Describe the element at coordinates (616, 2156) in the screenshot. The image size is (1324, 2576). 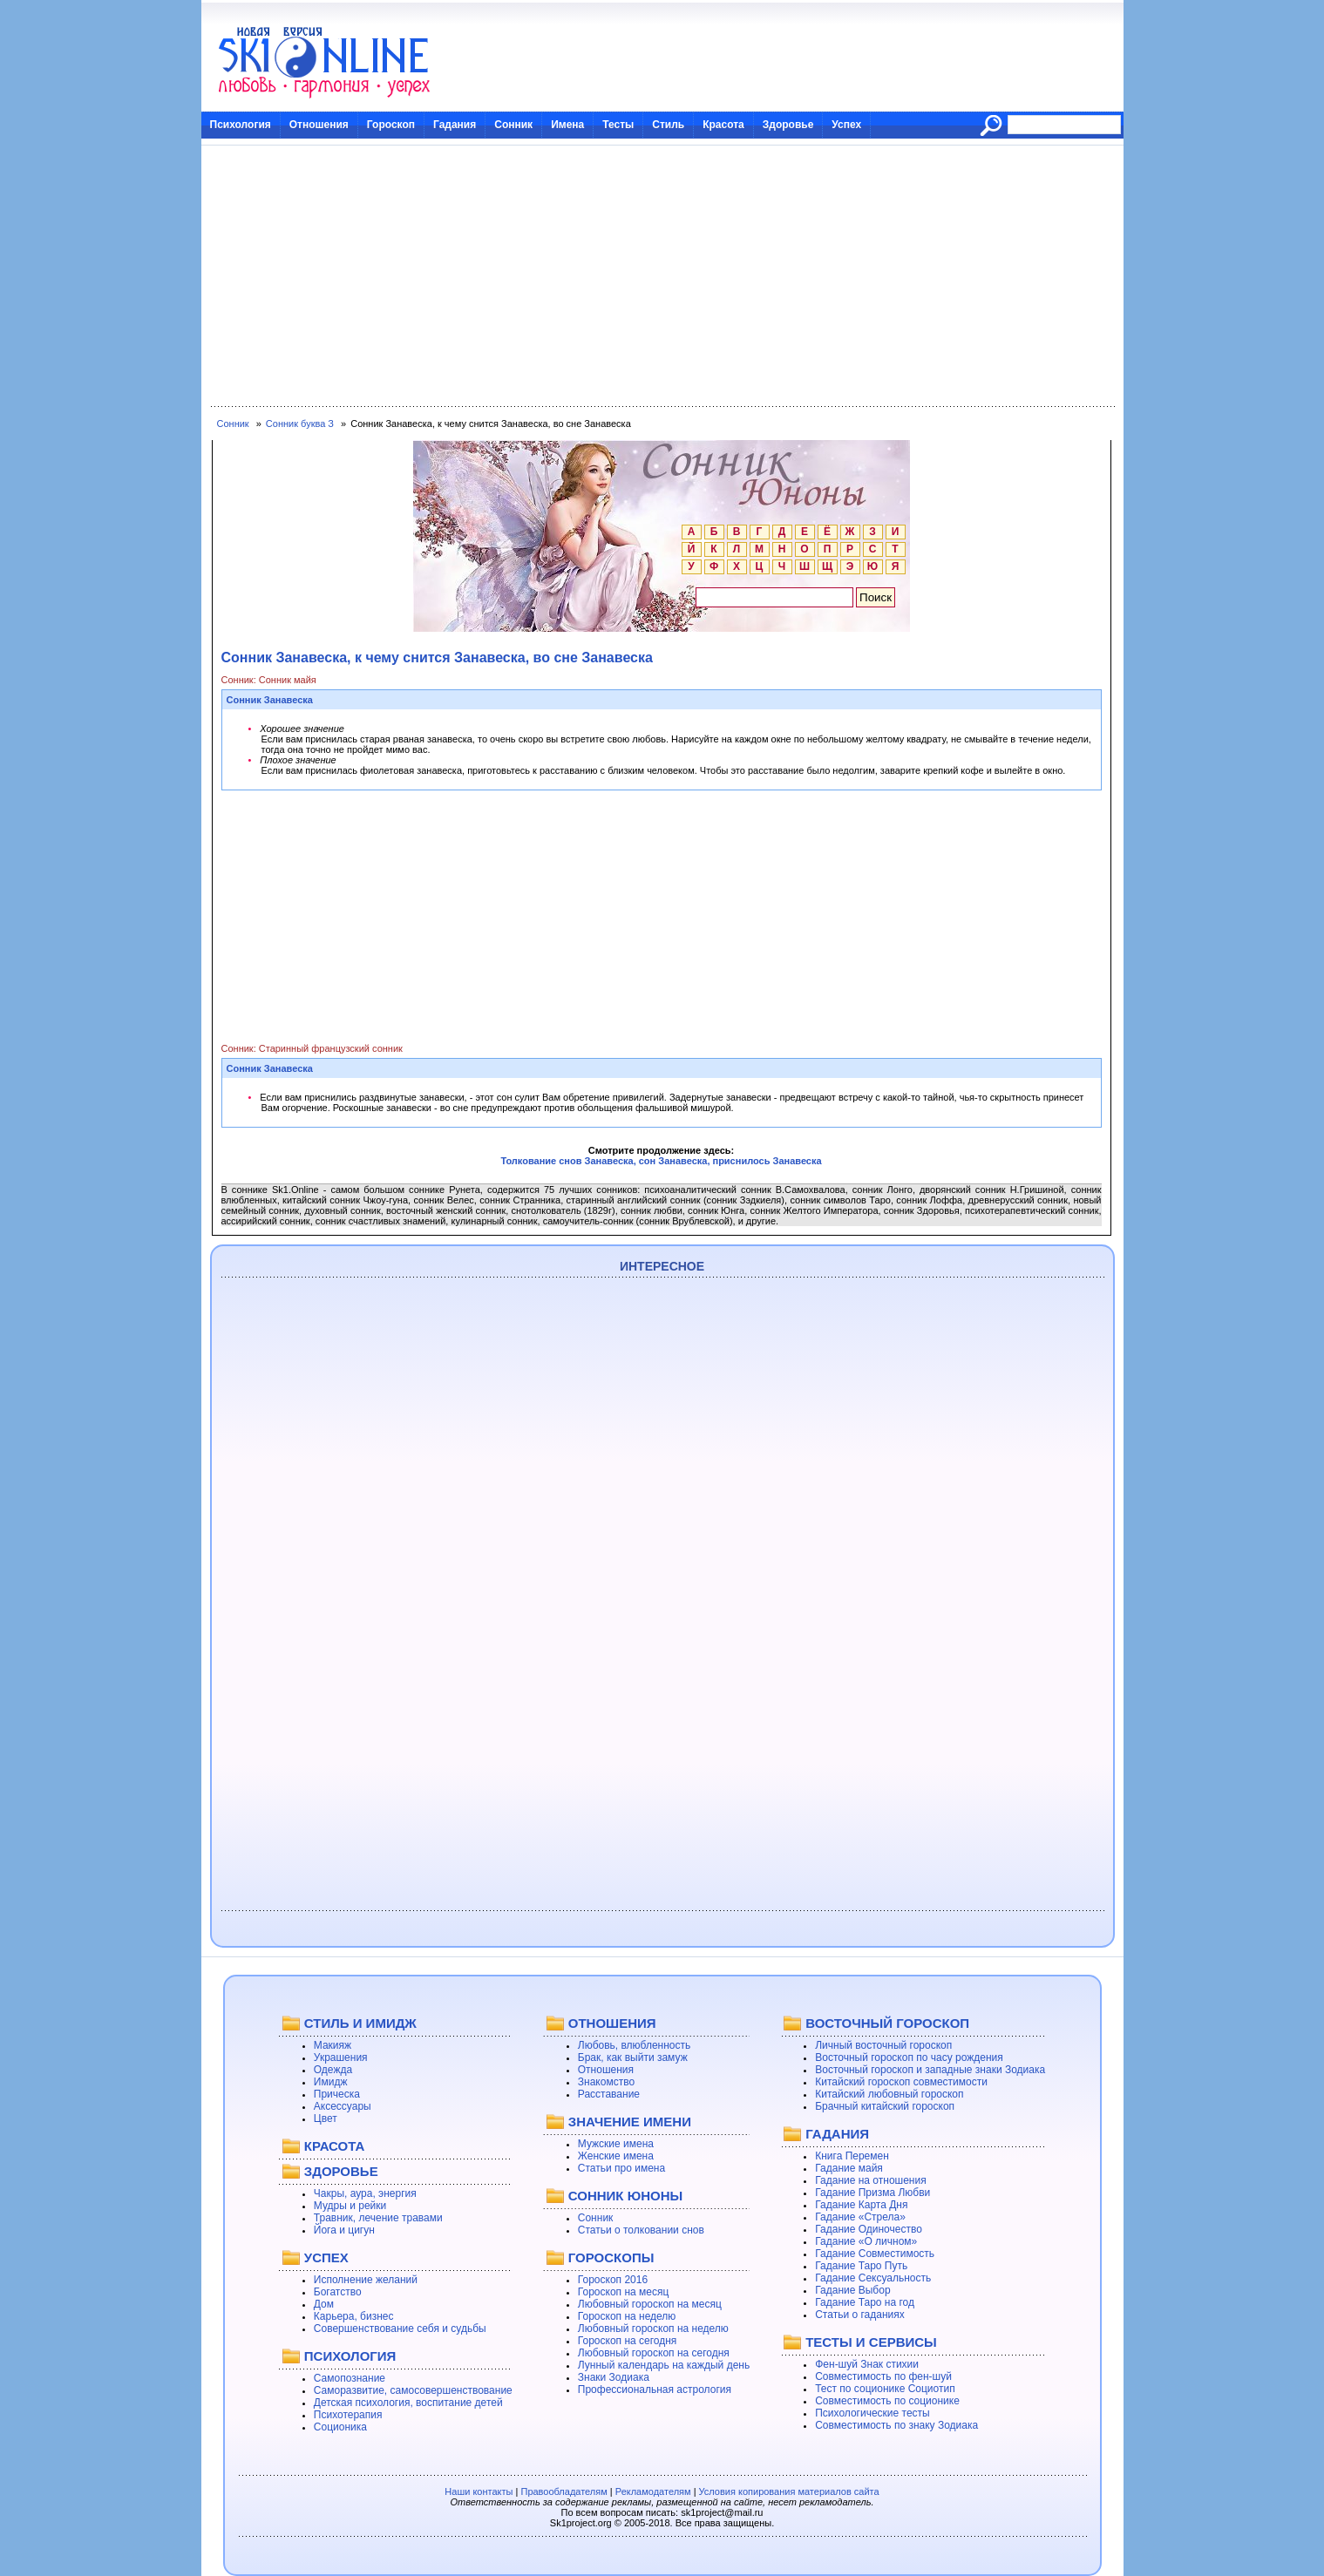
I see `Женские имена` at that location.